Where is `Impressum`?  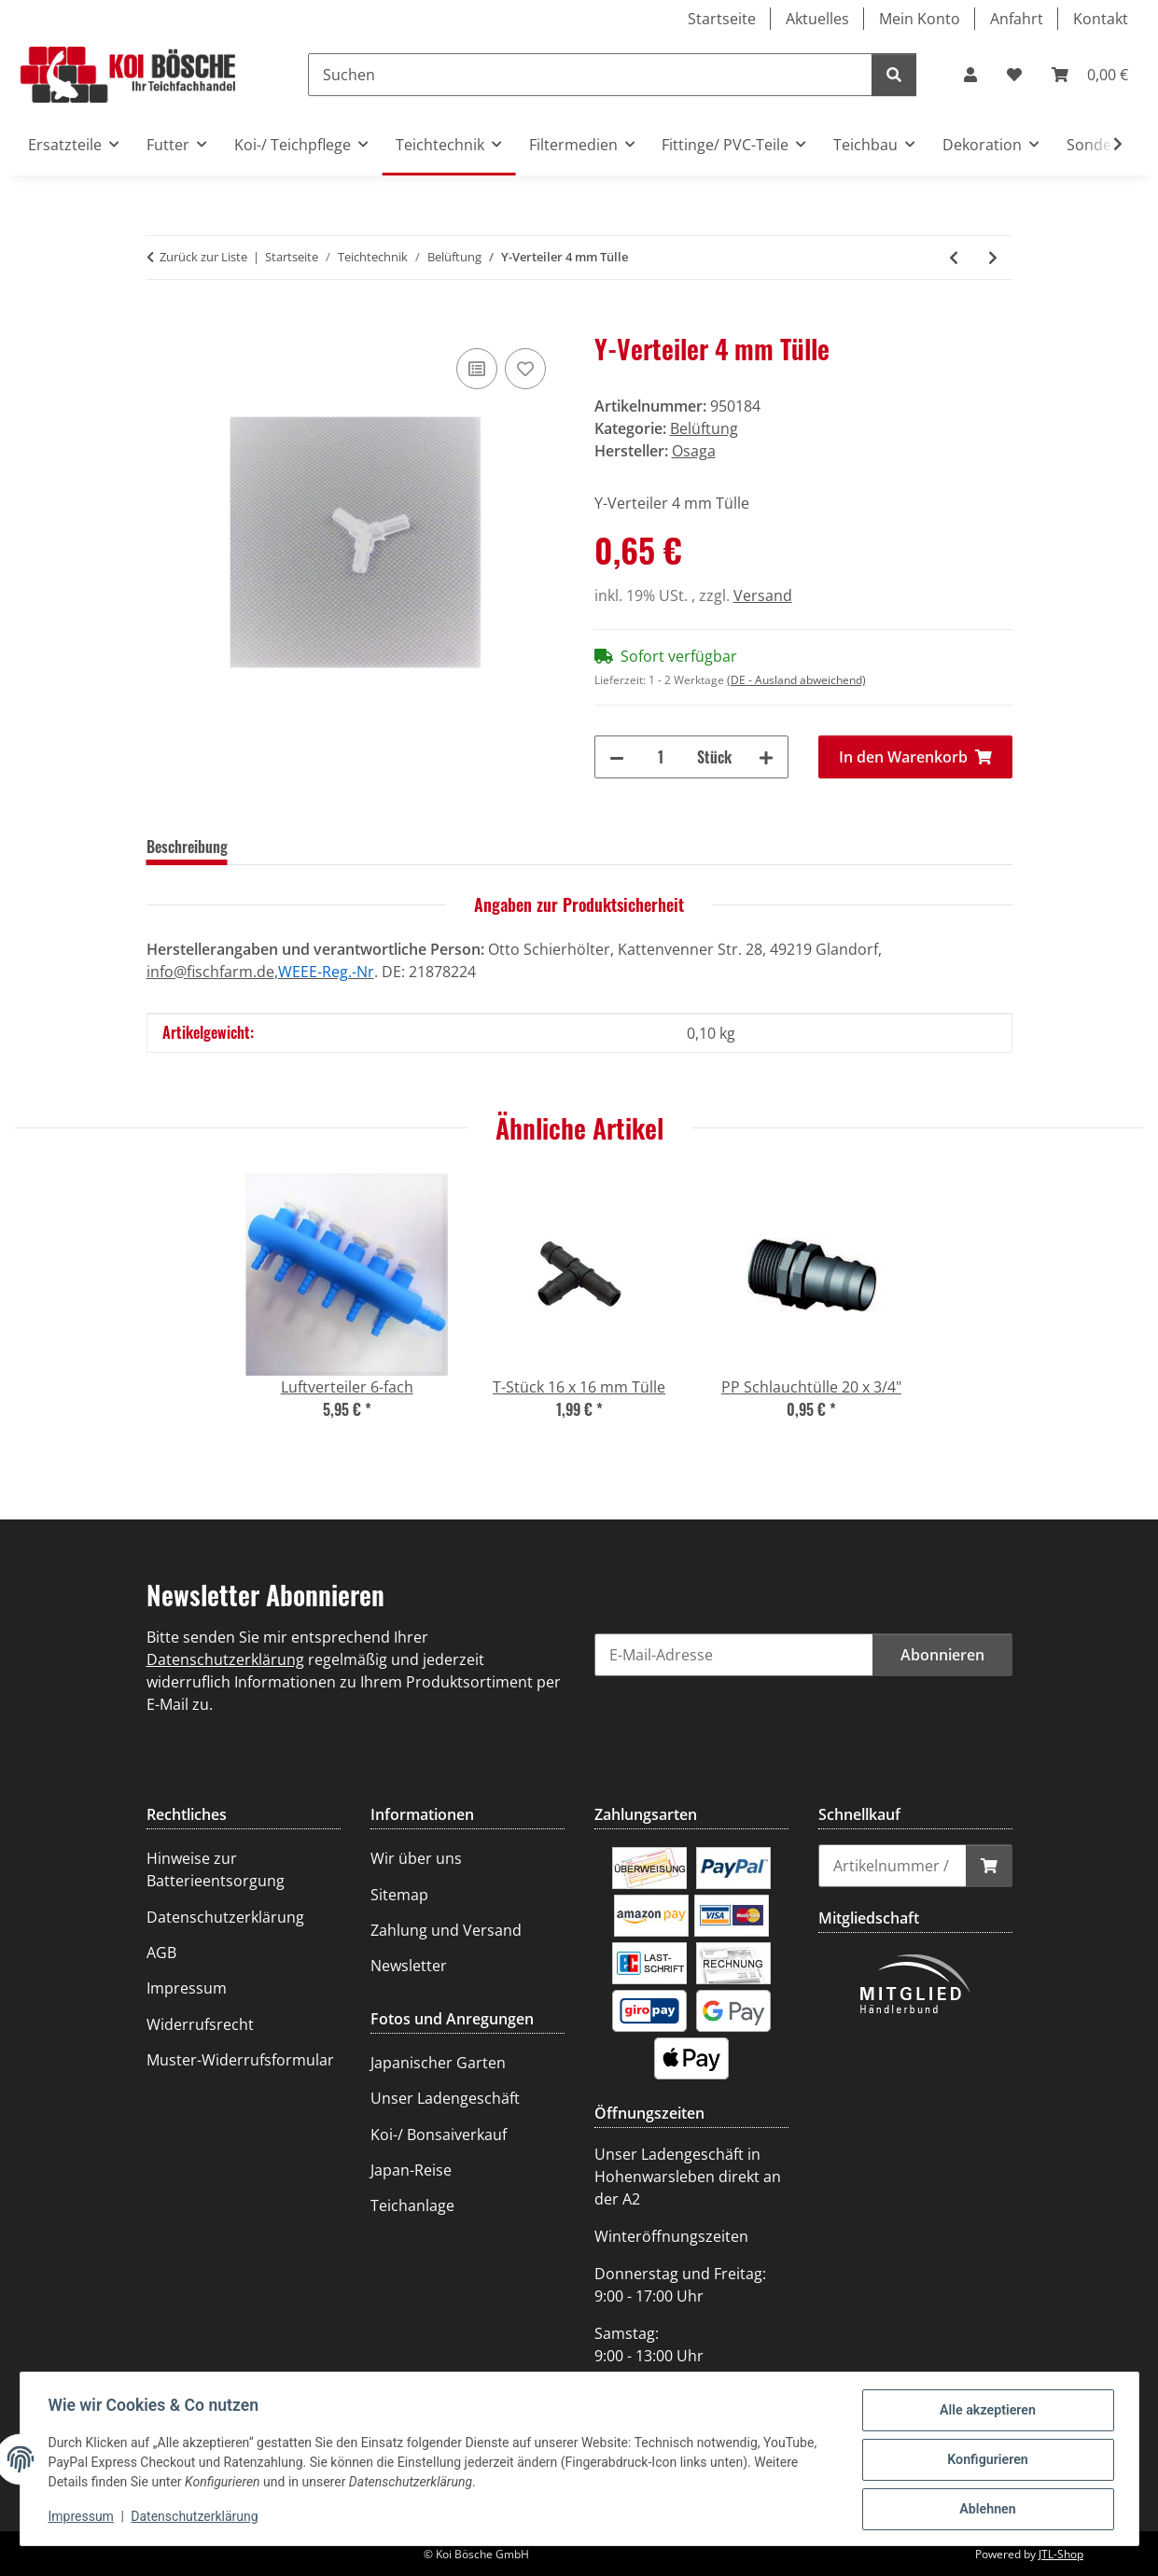
Impressum is located at coordinates (83, 2518).